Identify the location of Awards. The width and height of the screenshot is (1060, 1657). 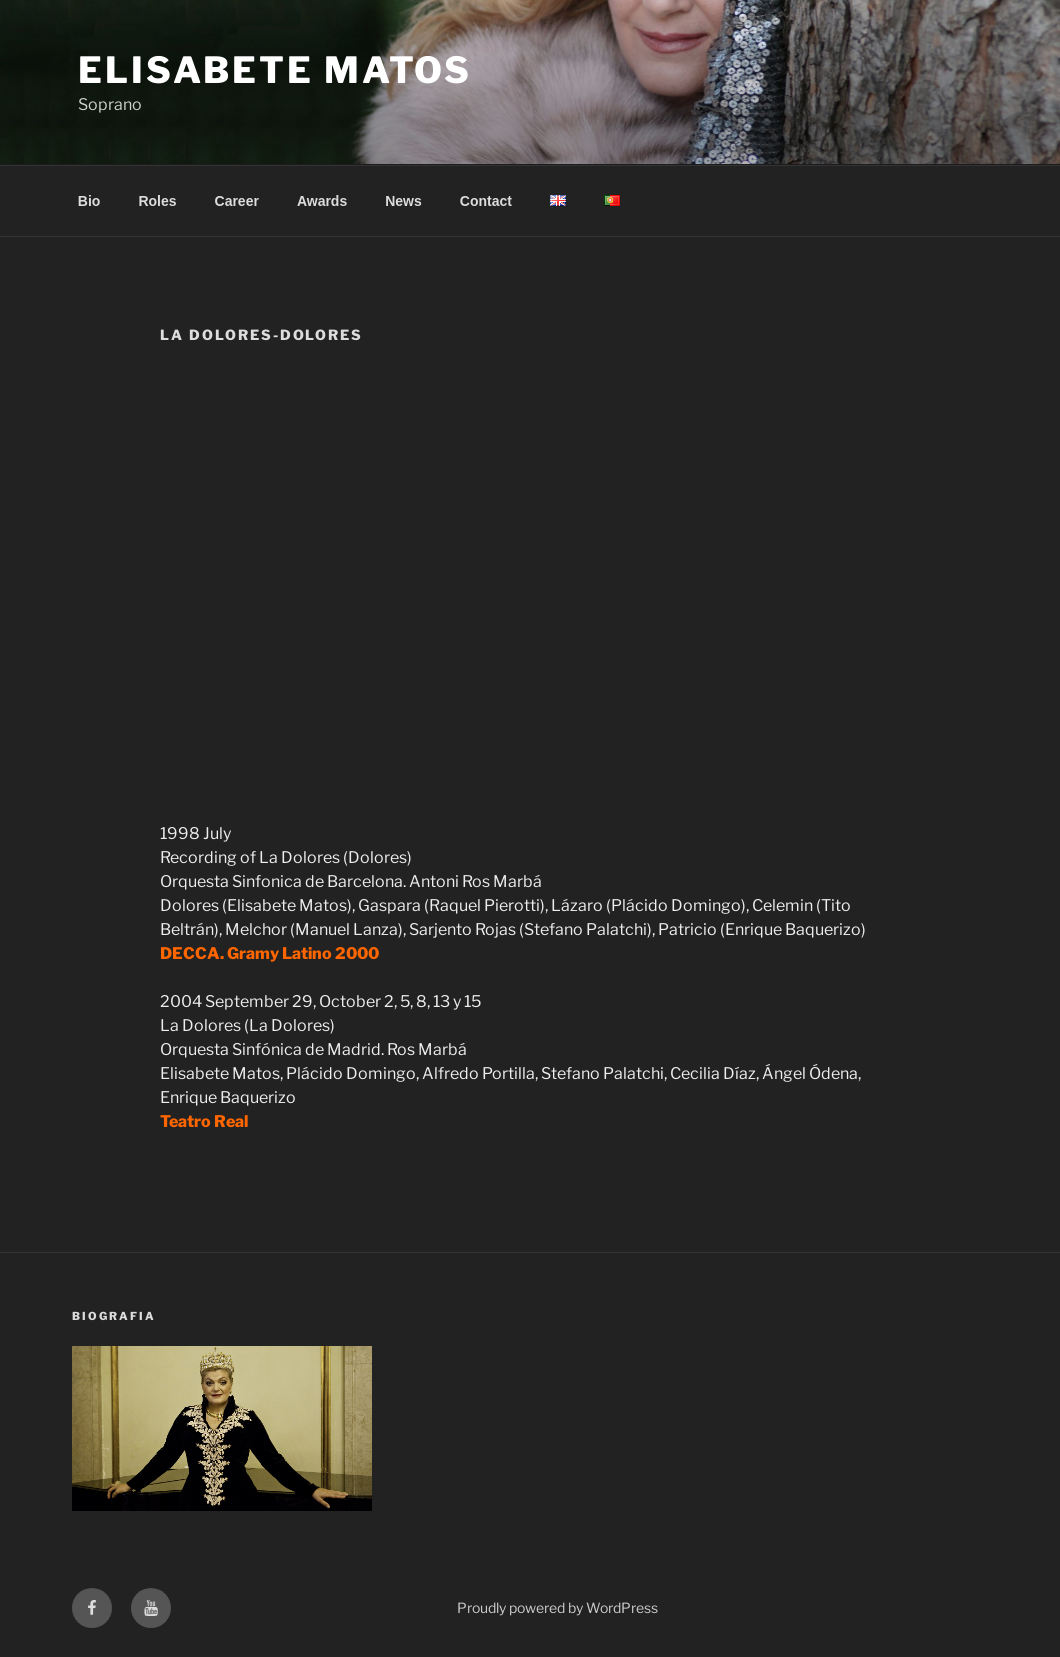
(322, 201).